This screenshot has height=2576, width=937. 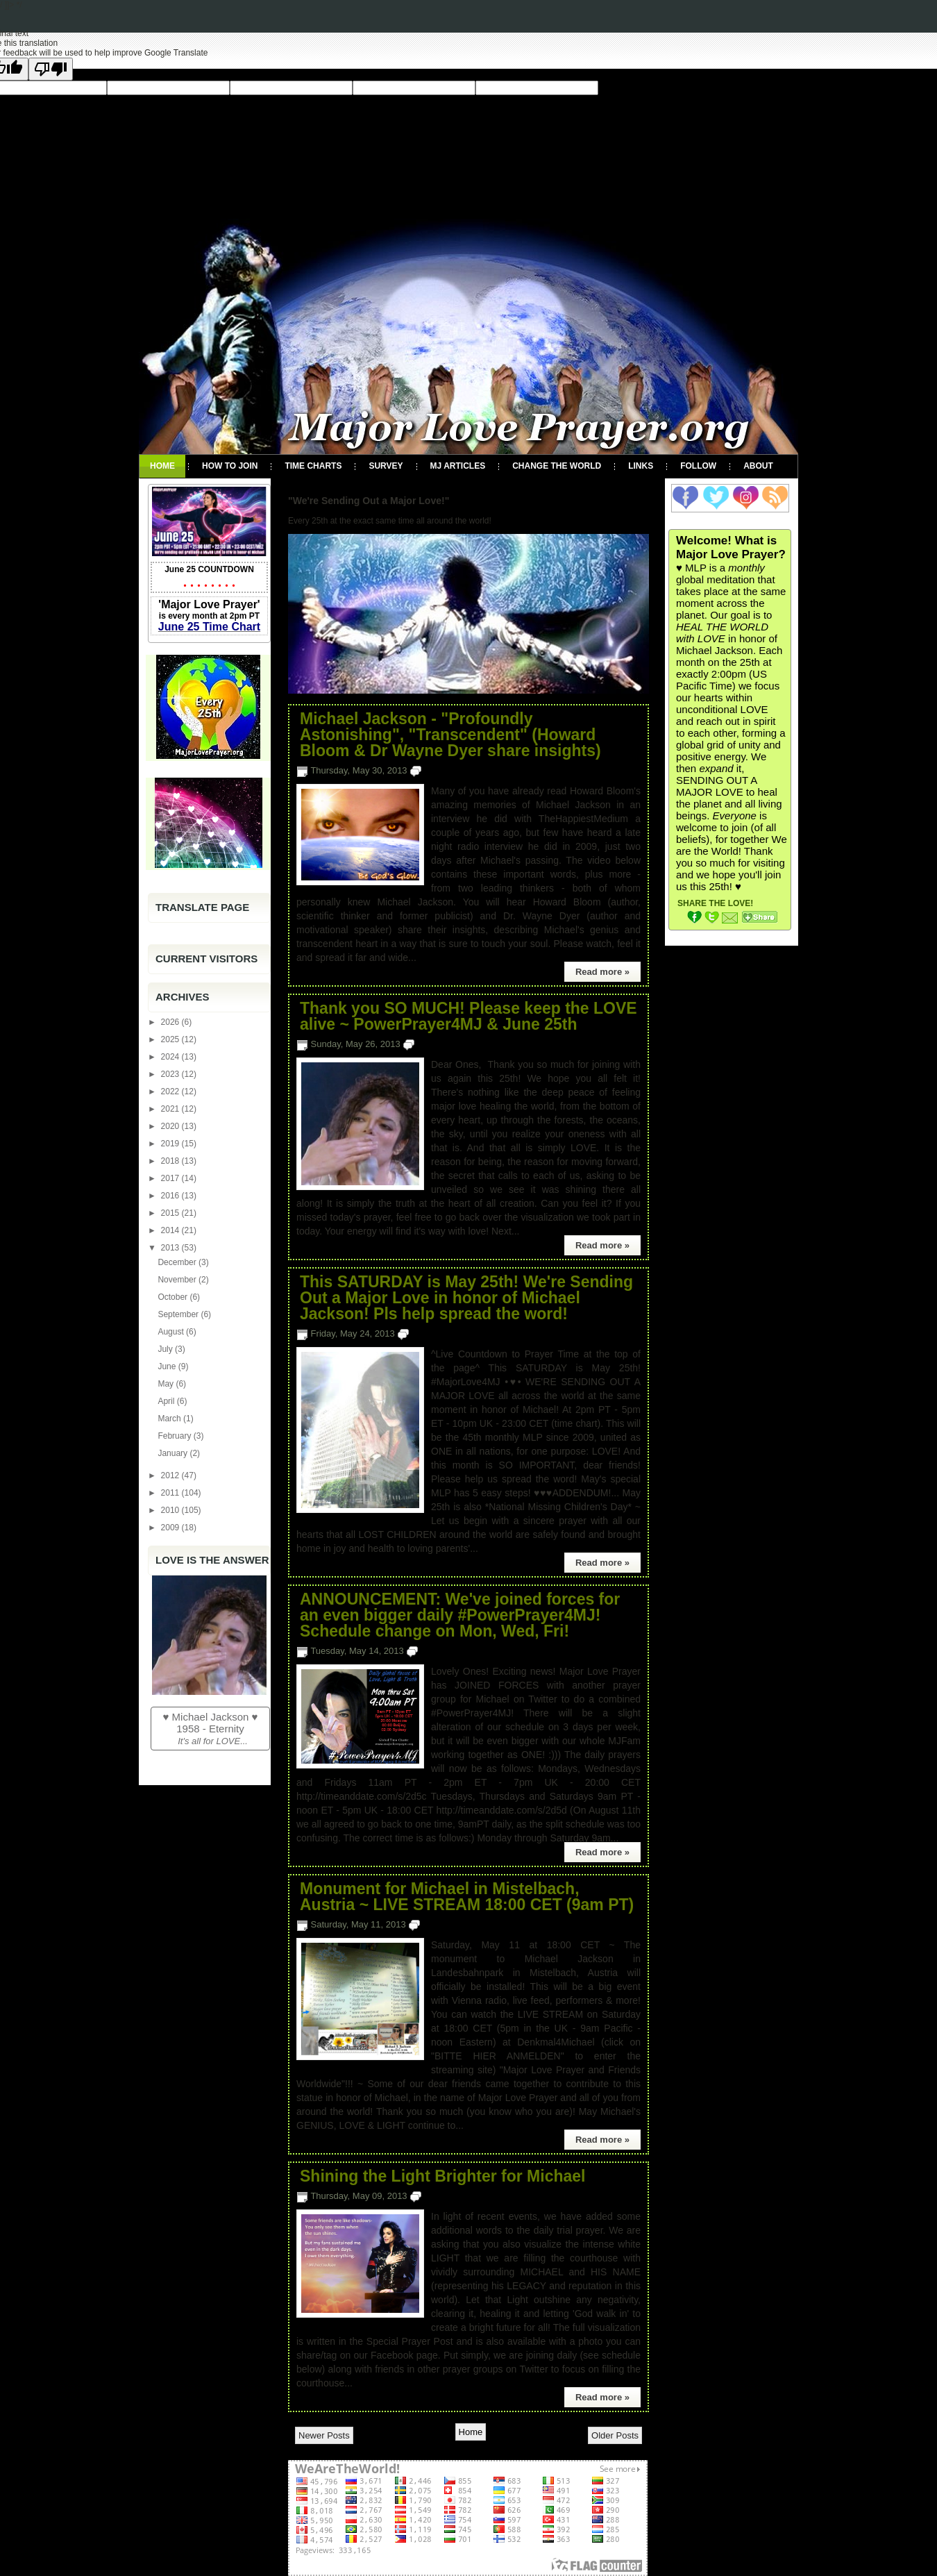 What do you see at coordinates (458, 466) in the screenshot?
I see `MJ Articles` at bounding box center [458, 466].